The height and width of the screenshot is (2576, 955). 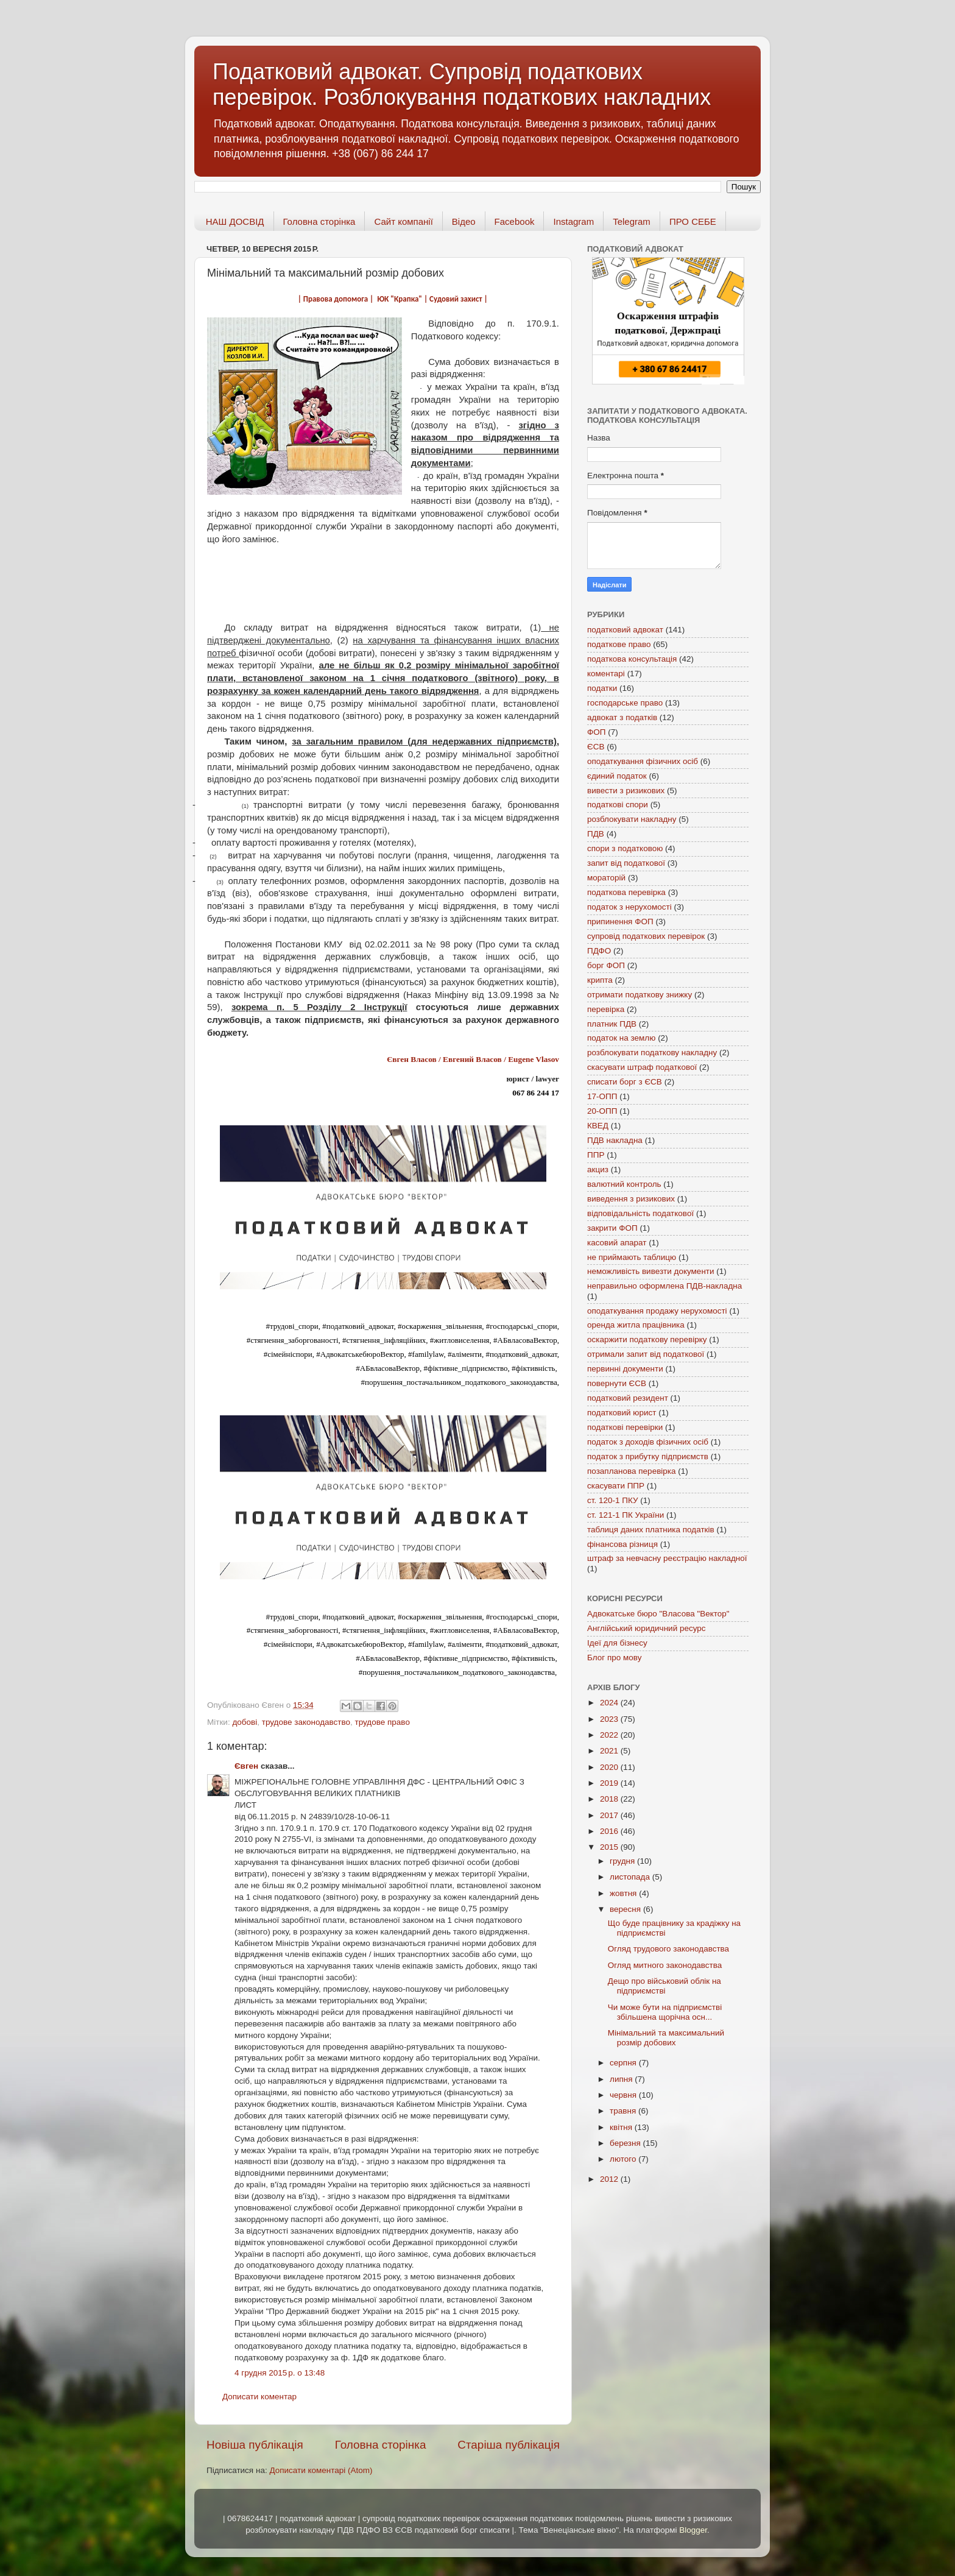 I want to click on червня, so click(x=624, y=2095).